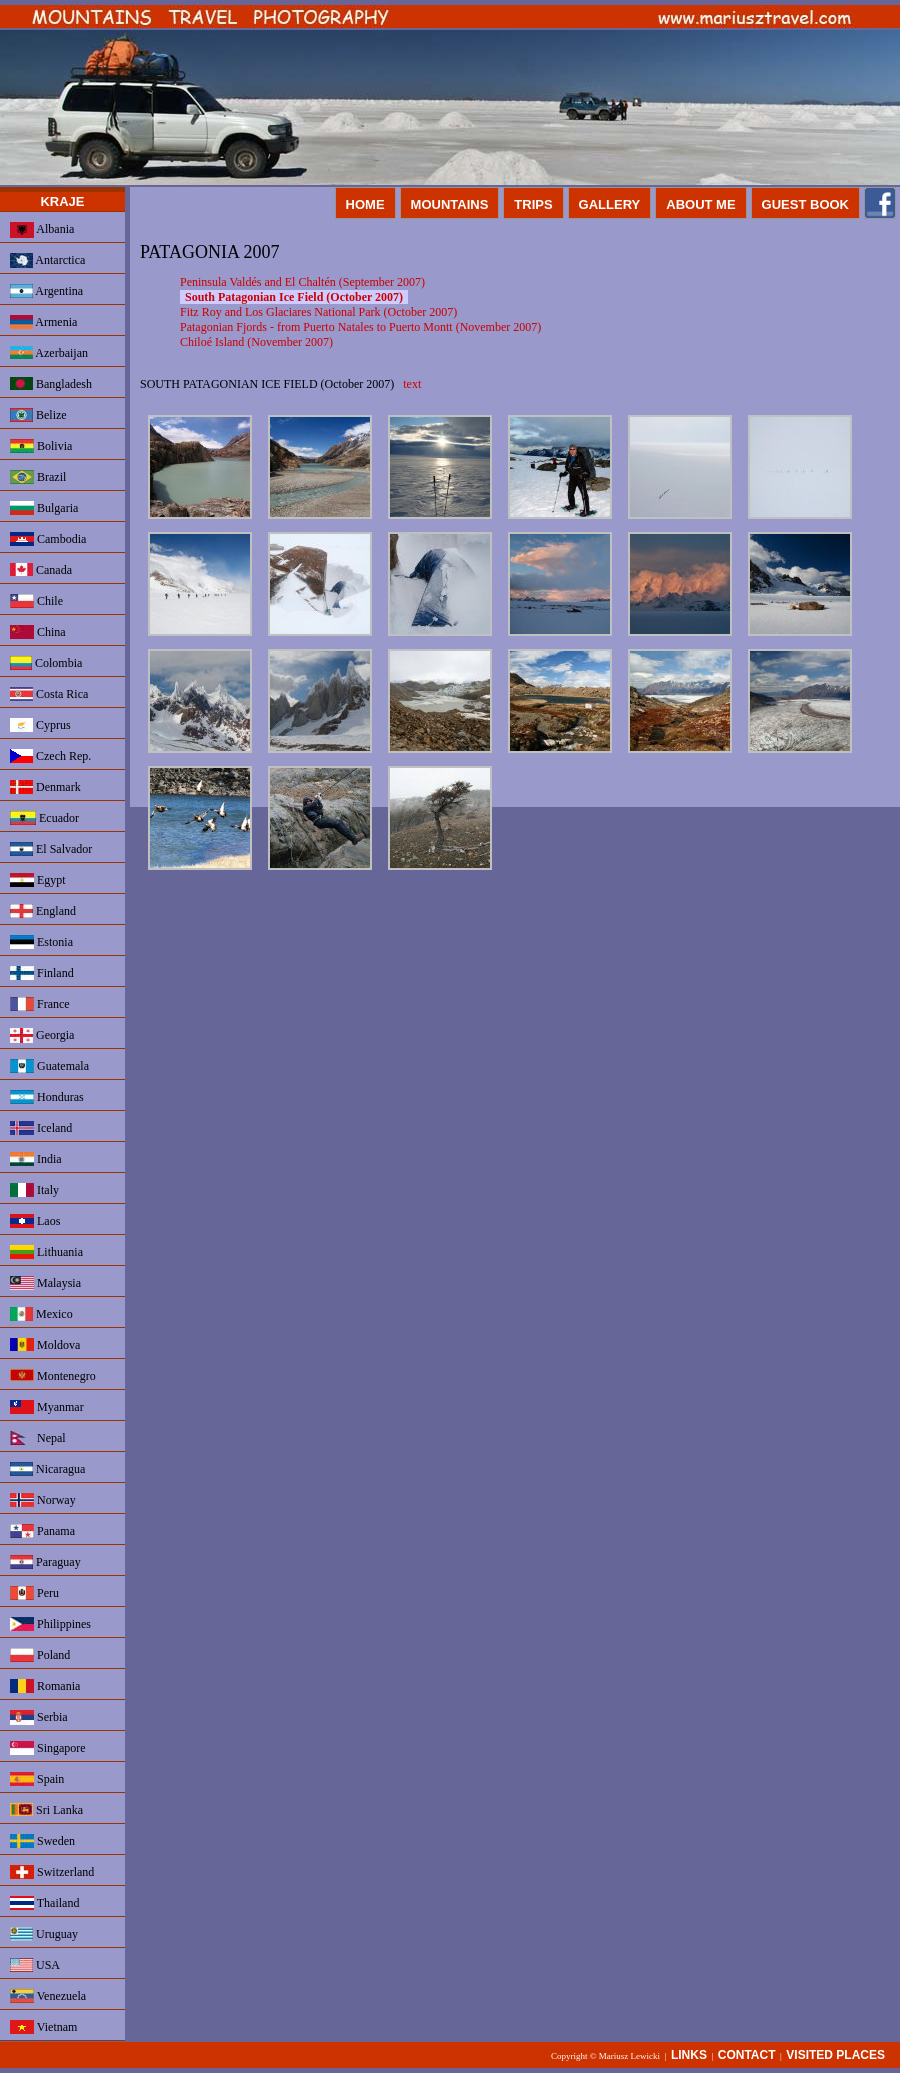 This screenshot has height=2073, width=900. What do you see at coordinates (835, 2055) in the screenshot?
I see `VISITED PLACES` at bounding box center [835, 2055].